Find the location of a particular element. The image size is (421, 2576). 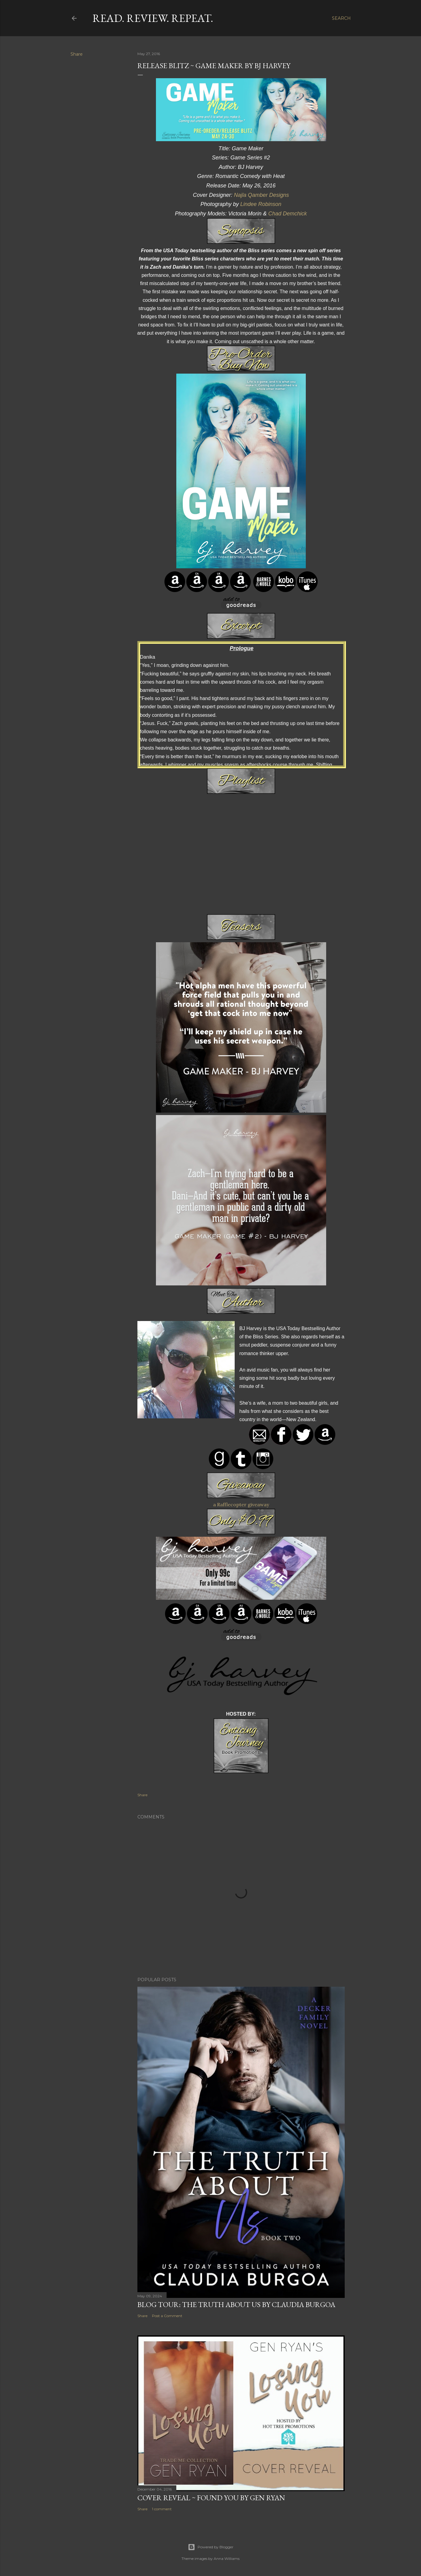

1 comment is located at coordinates (162, 2509).